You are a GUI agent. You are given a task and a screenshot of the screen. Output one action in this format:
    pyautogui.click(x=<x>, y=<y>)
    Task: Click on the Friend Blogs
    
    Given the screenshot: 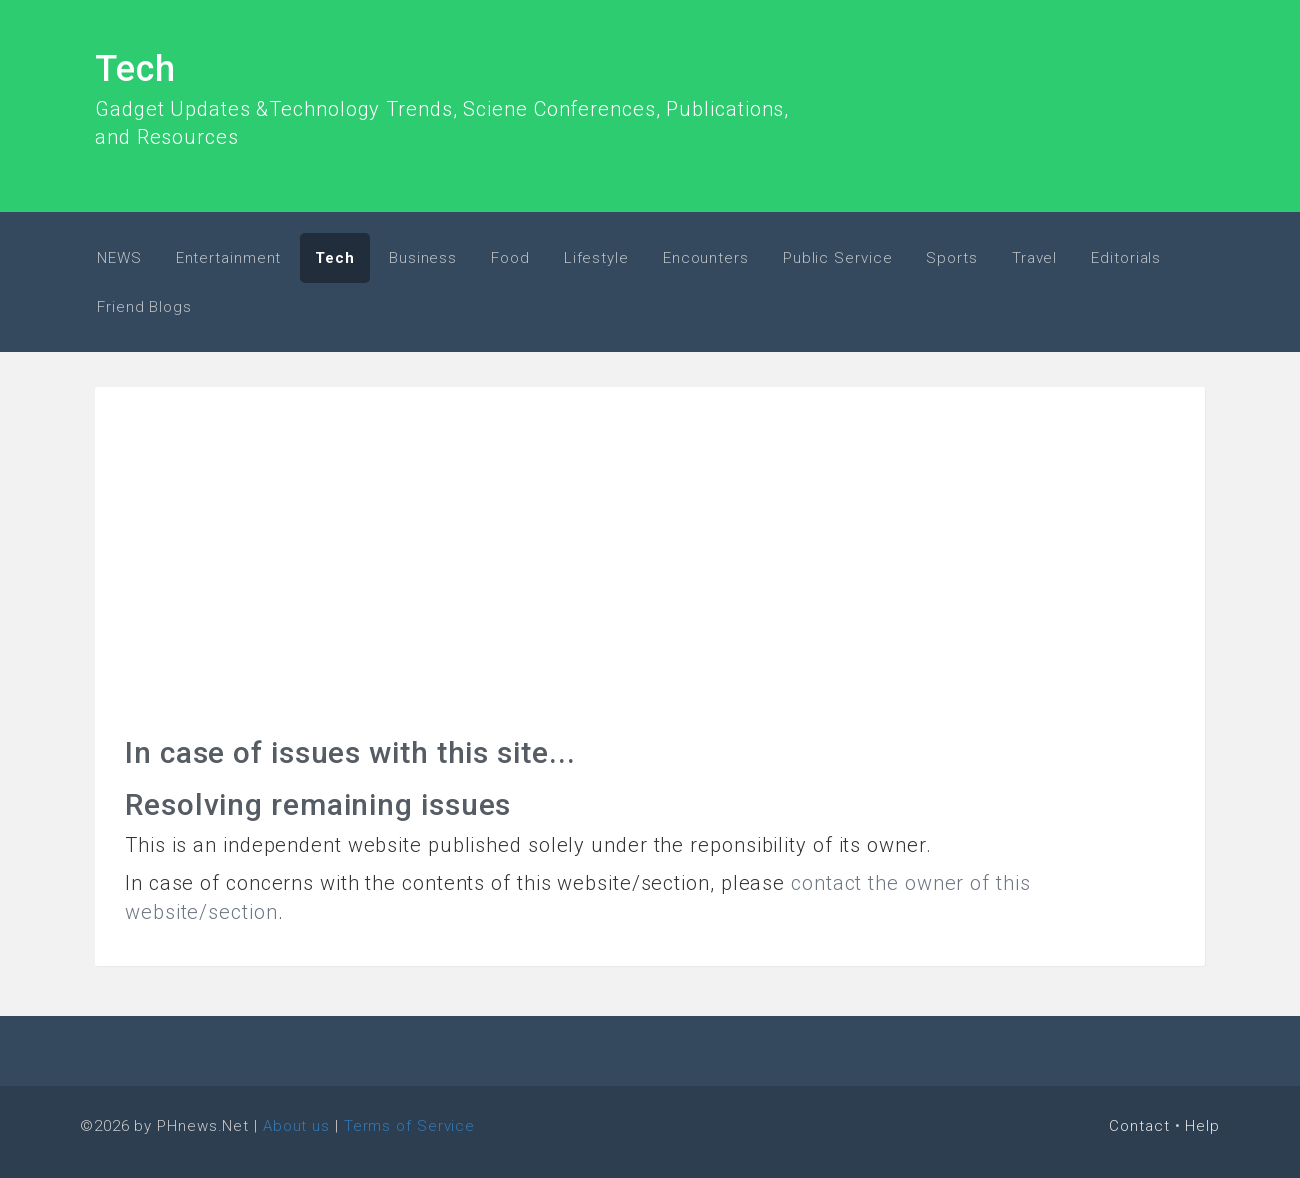 What is the action you would take?
    pyautogui.click(x=144, y=307)
    